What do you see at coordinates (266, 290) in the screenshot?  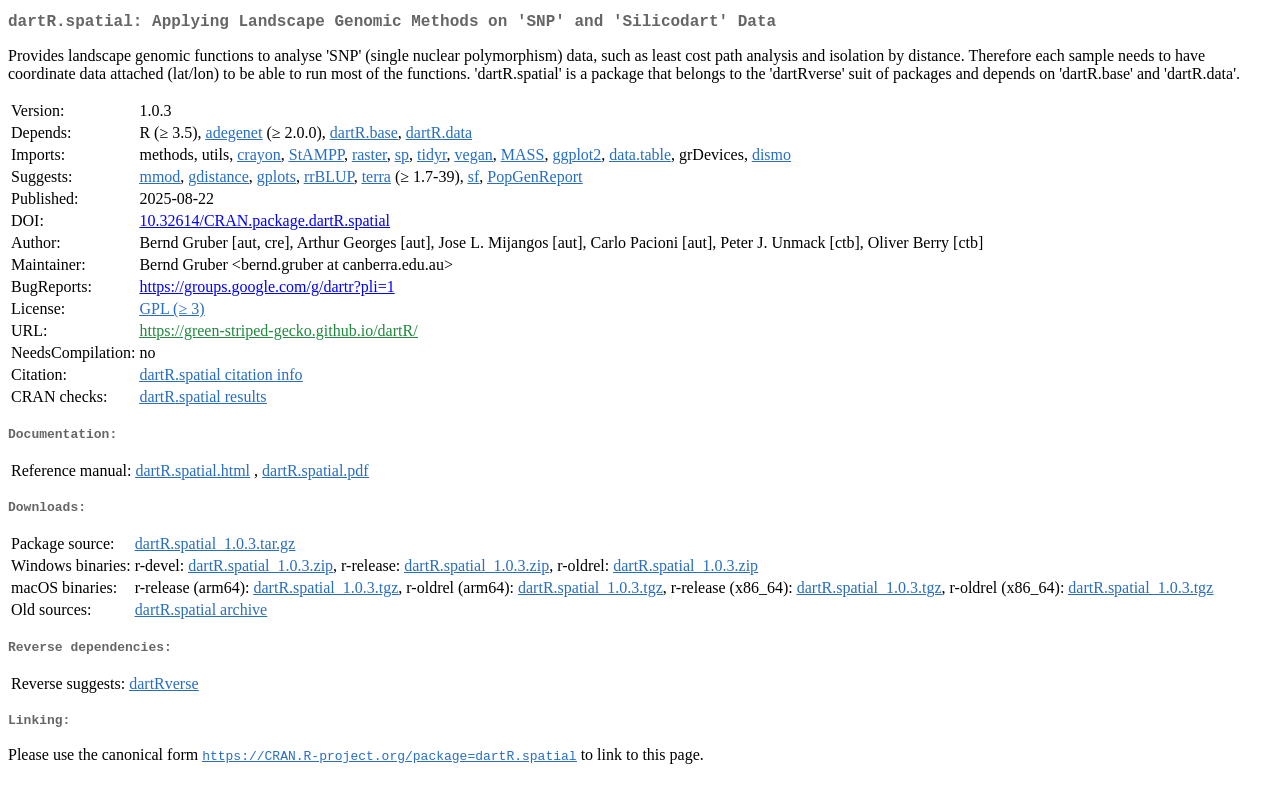 I see `https://groups.google.com/g/dartr?pli=1` at bounding box center [266, 290].